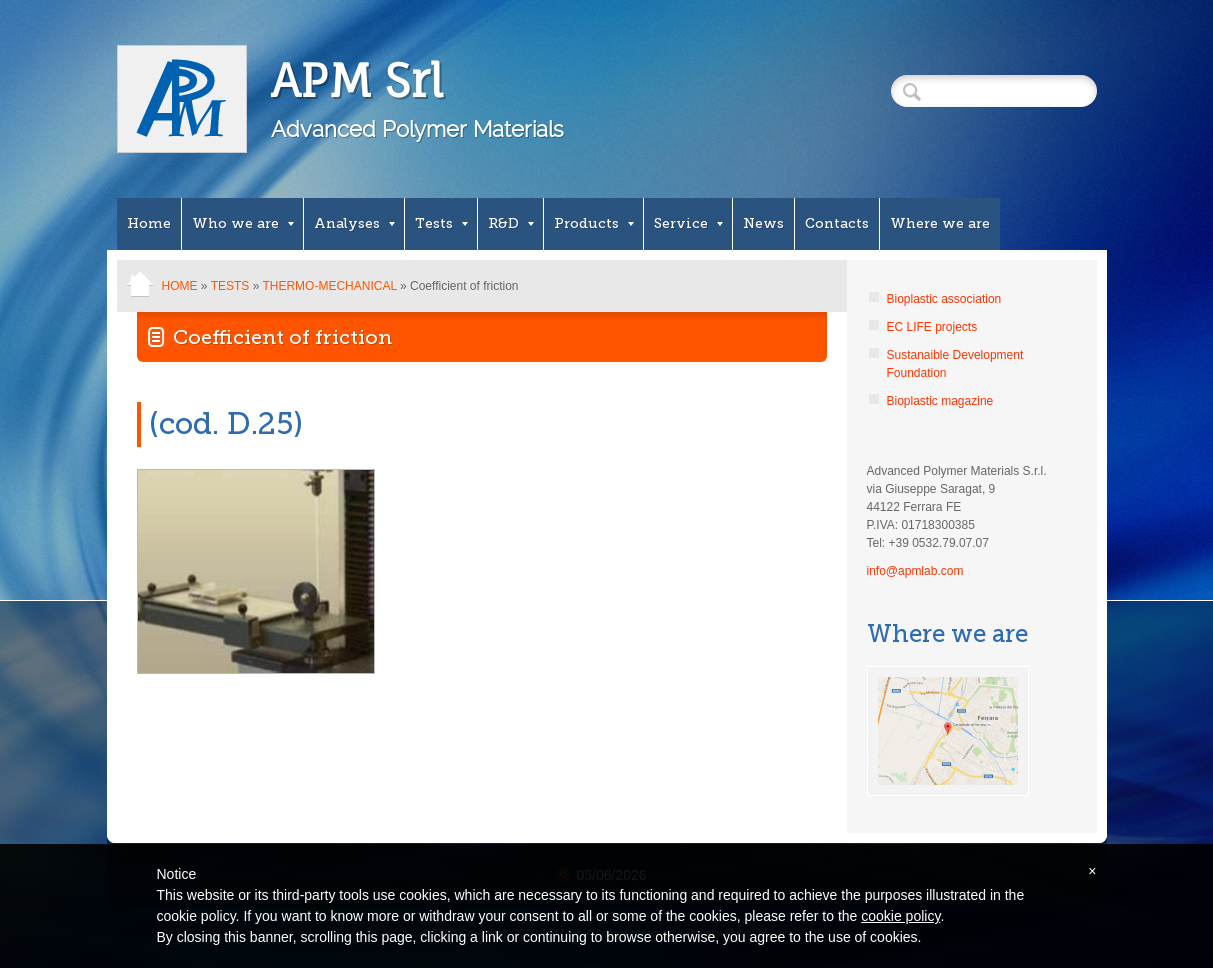 Image resolution: width=1213 pixels, height=968 pixels. Describe the element at coordinates (511, 223) in the screenshot. I see `R&D` at that location.